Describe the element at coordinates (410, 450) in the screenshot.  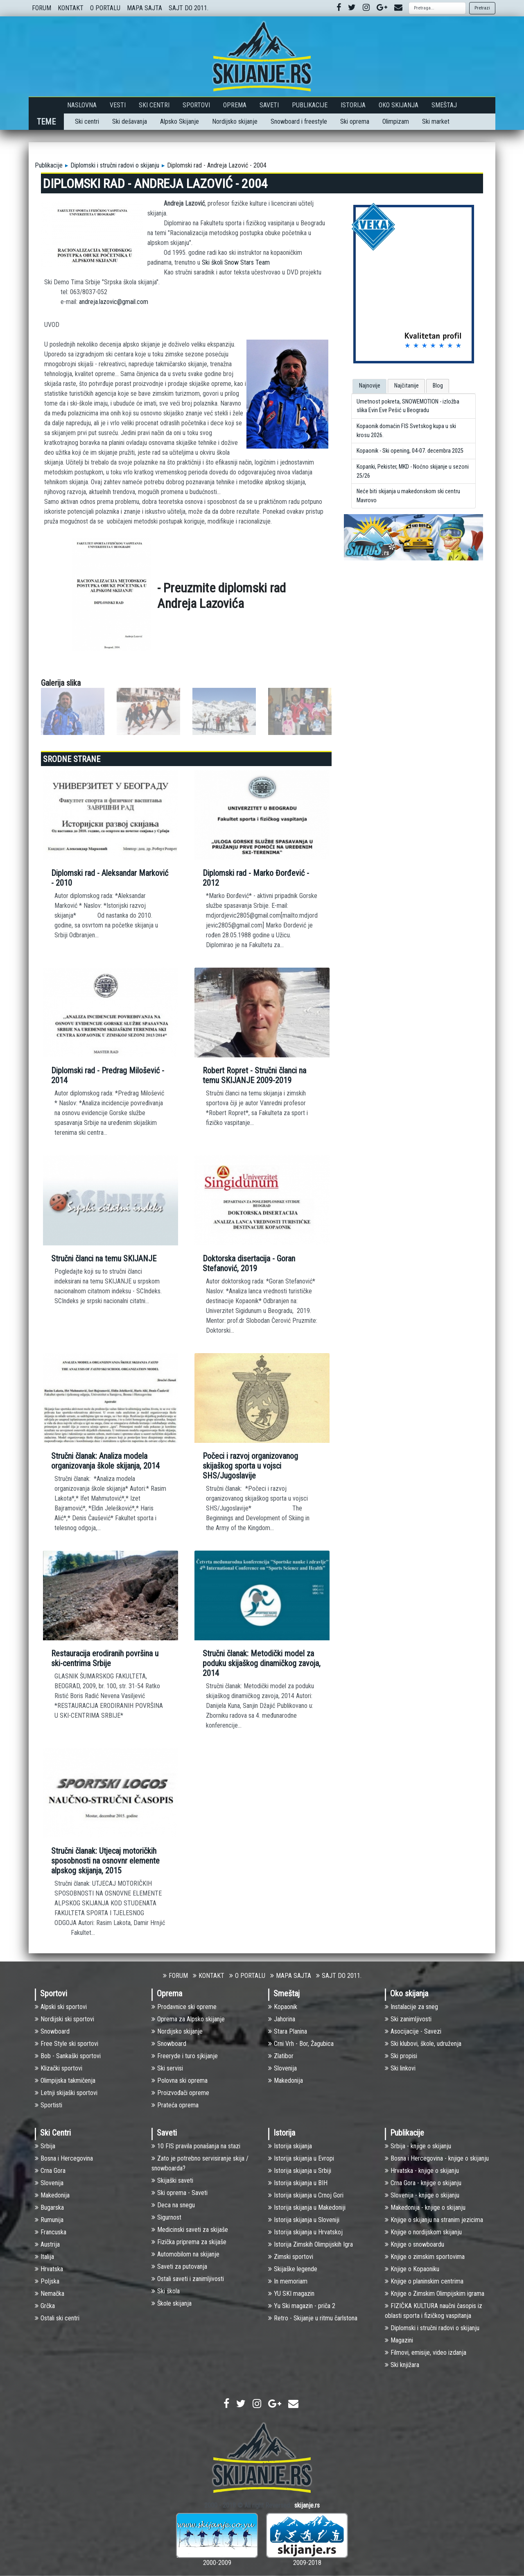
I see `Kopaonik - Ski opening, 04-07. decembra 2025` at that location.